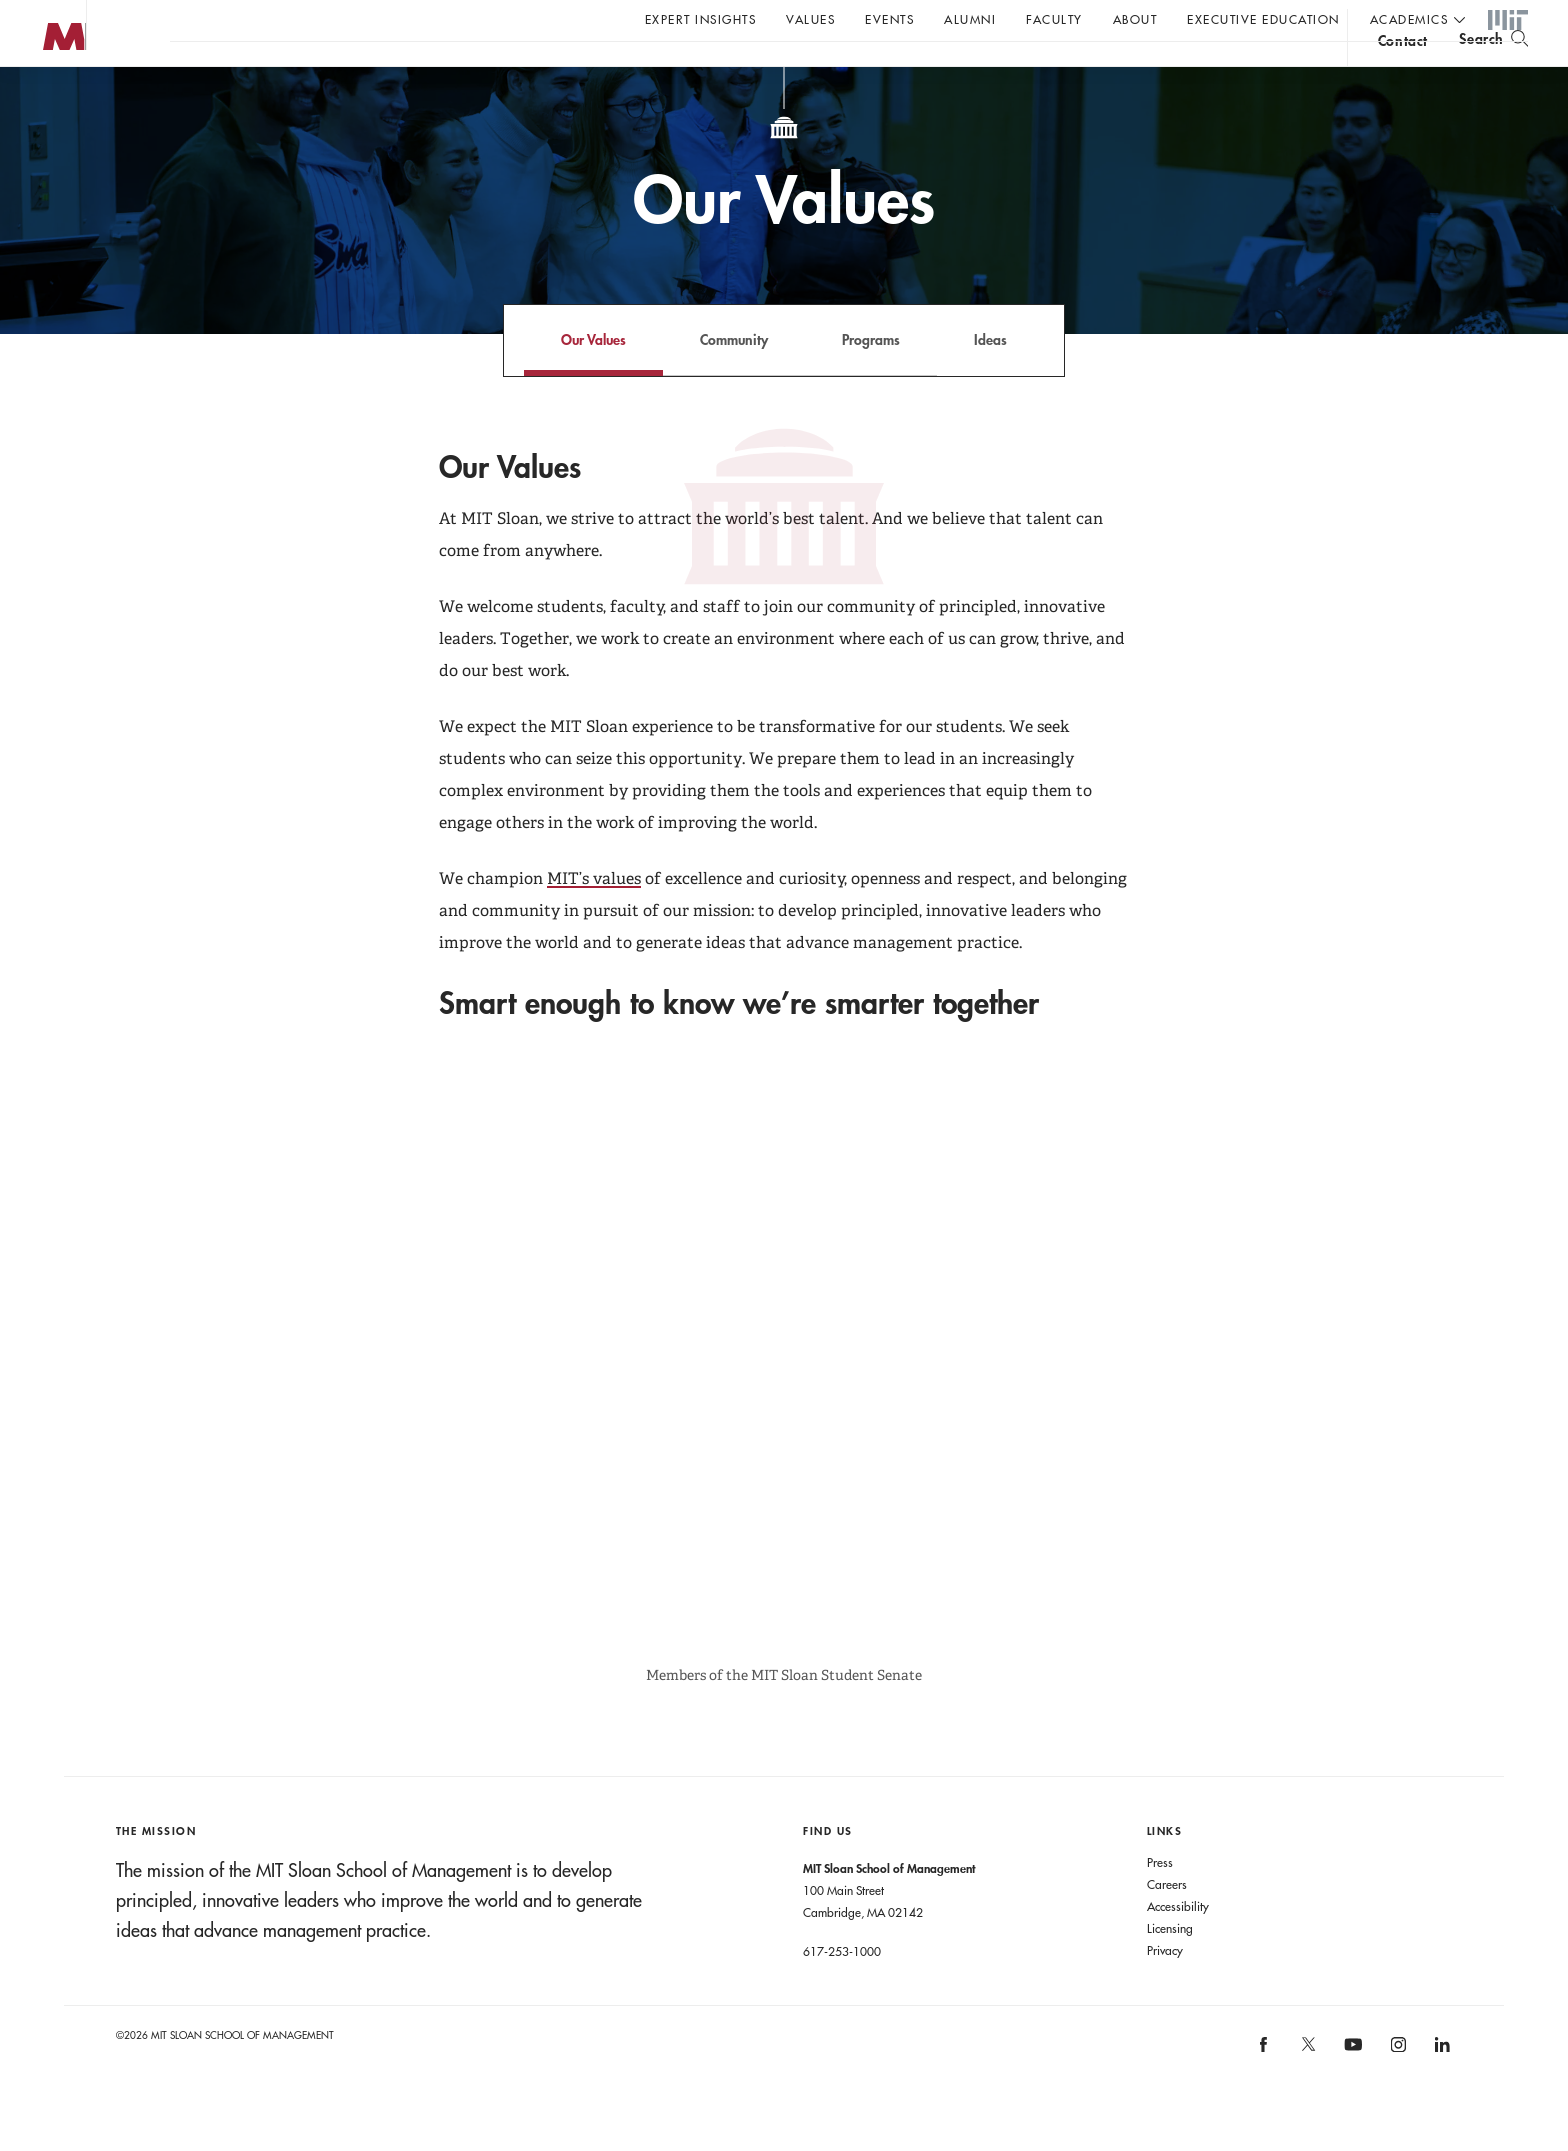 The width and height of the screenshot is (1568, 2151). What do you see at coordinates (1178, 1946) in the screenshot?
I see `Accessibility` at bounding box center [1178, 1946].